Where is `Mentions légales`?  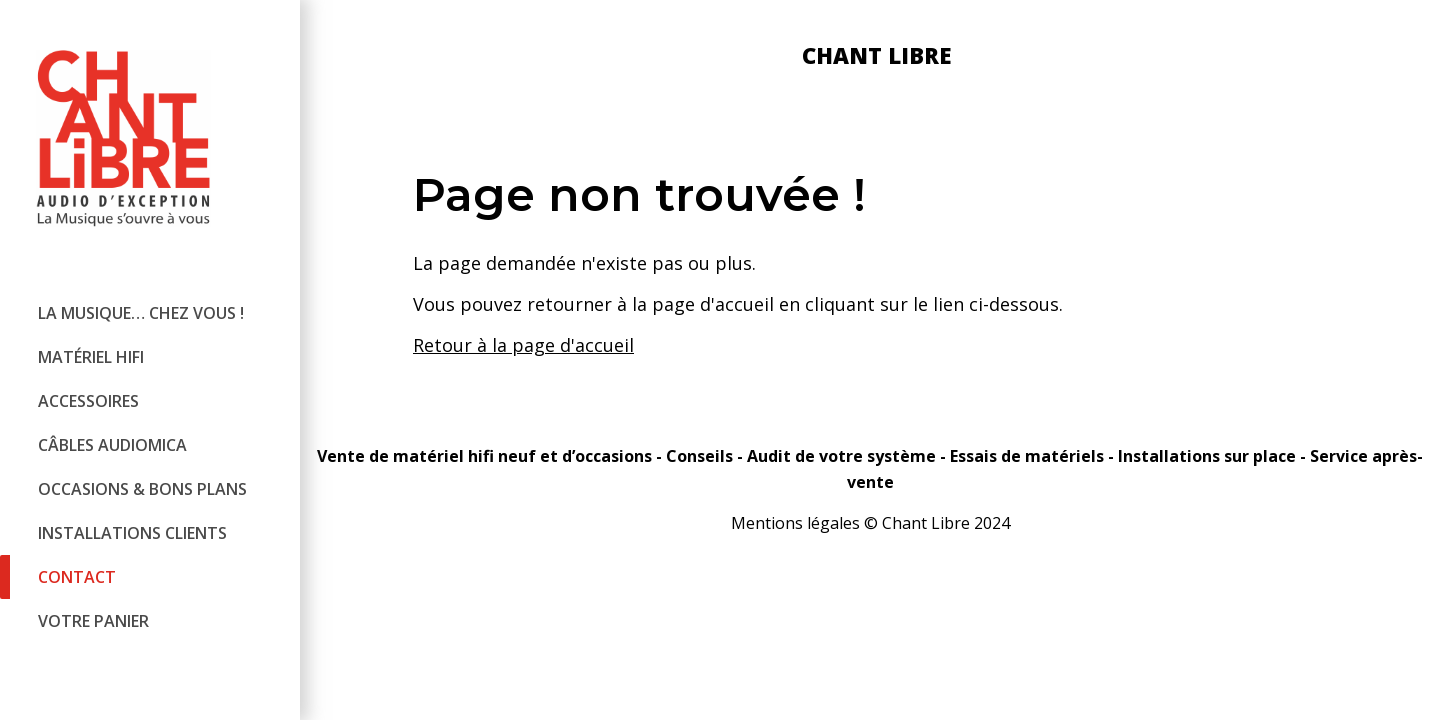 Mentions légales is located at coordinates (795, 523).